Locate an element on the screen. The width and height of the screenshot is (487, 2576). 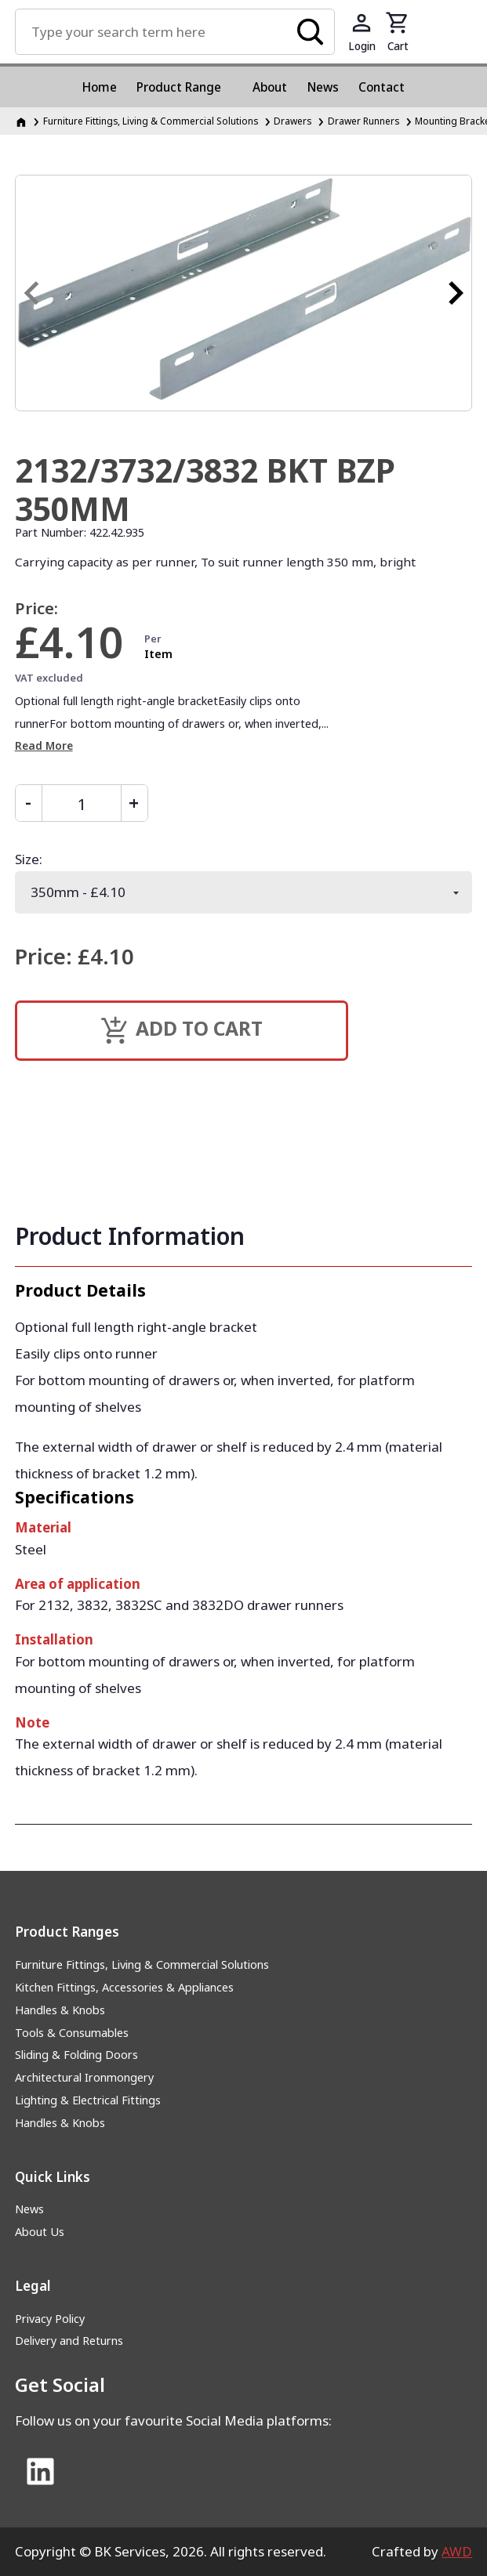
Delivery and Returns is located at coordinates (69, 2340).